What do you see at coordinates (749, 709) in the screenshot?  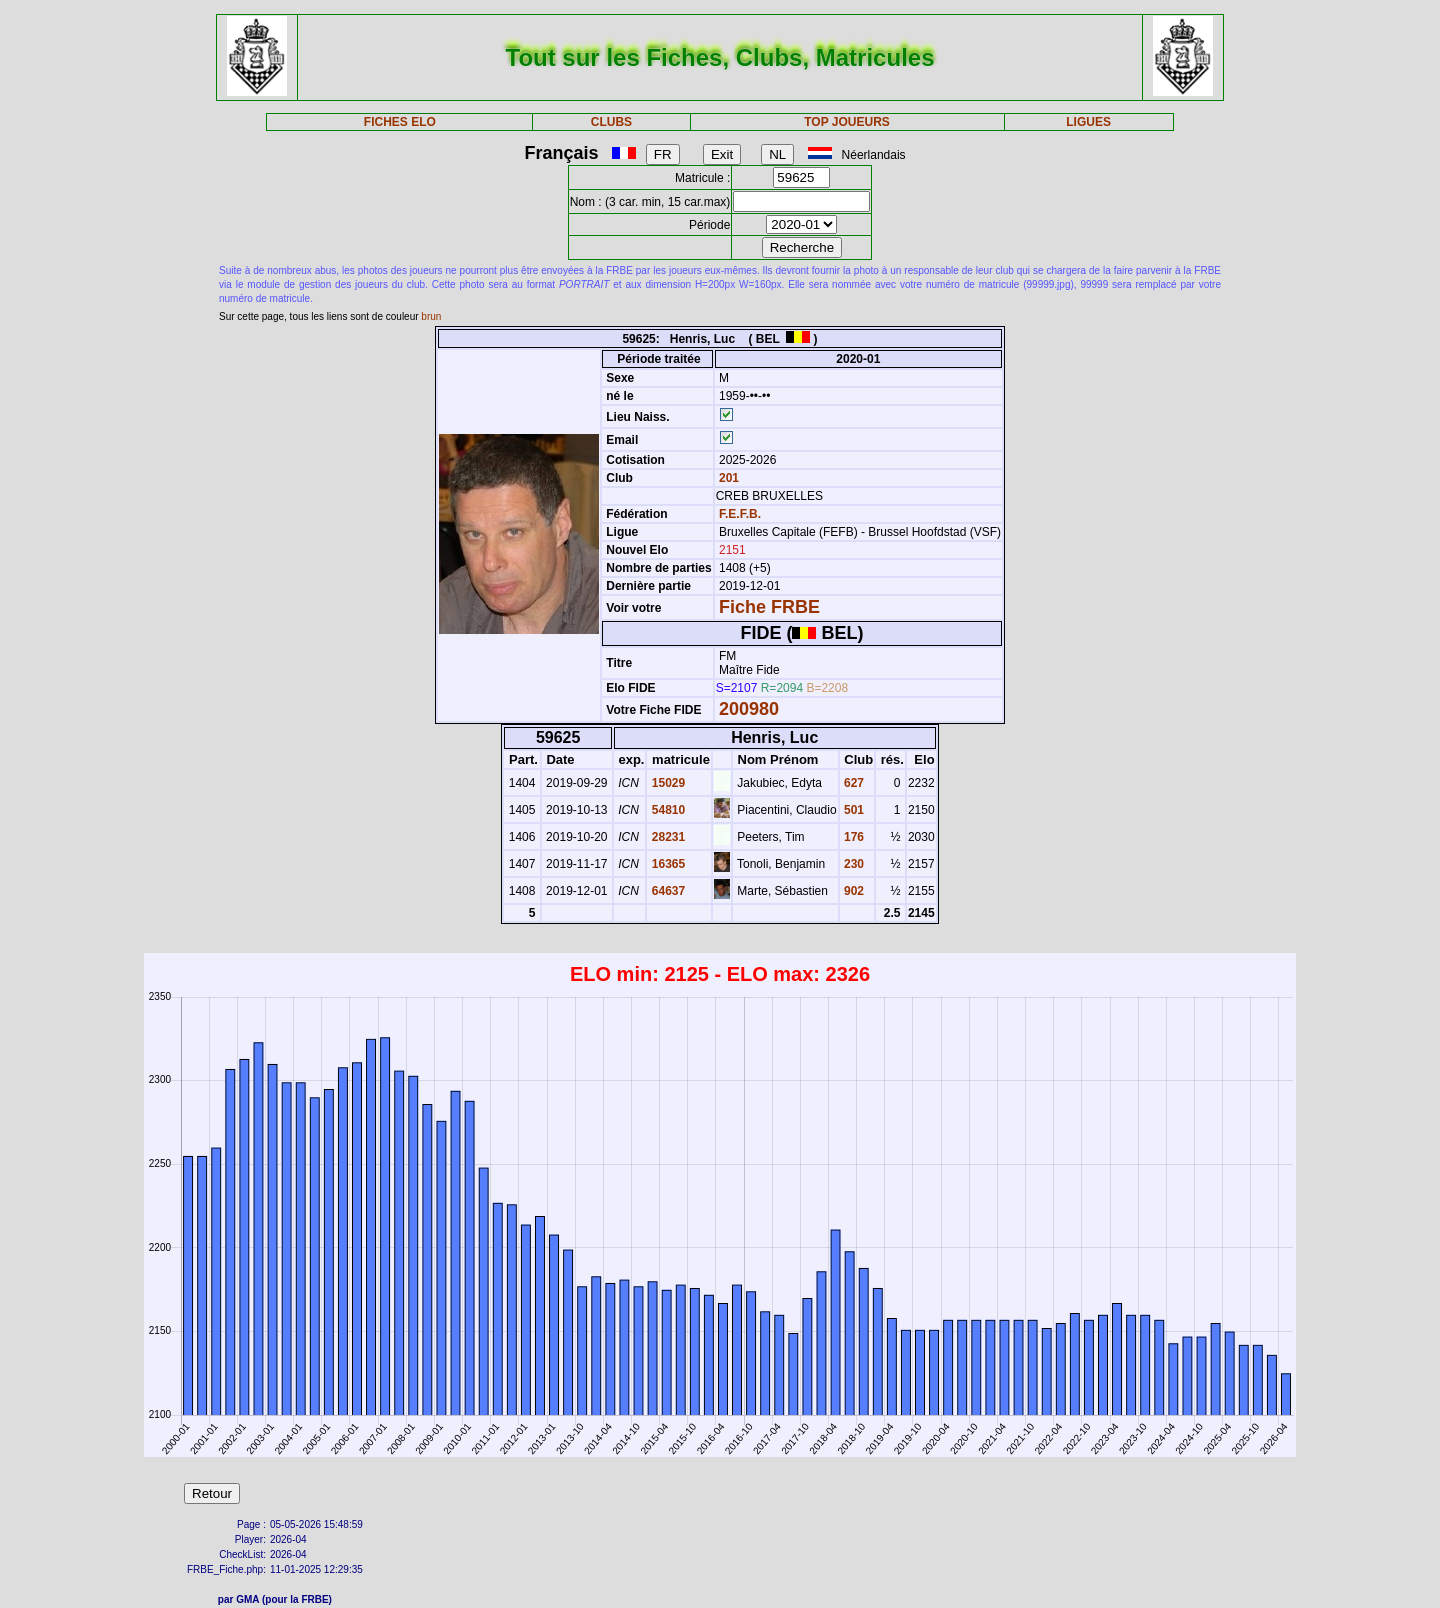 I see `200980` at bounding box center [749, 709].